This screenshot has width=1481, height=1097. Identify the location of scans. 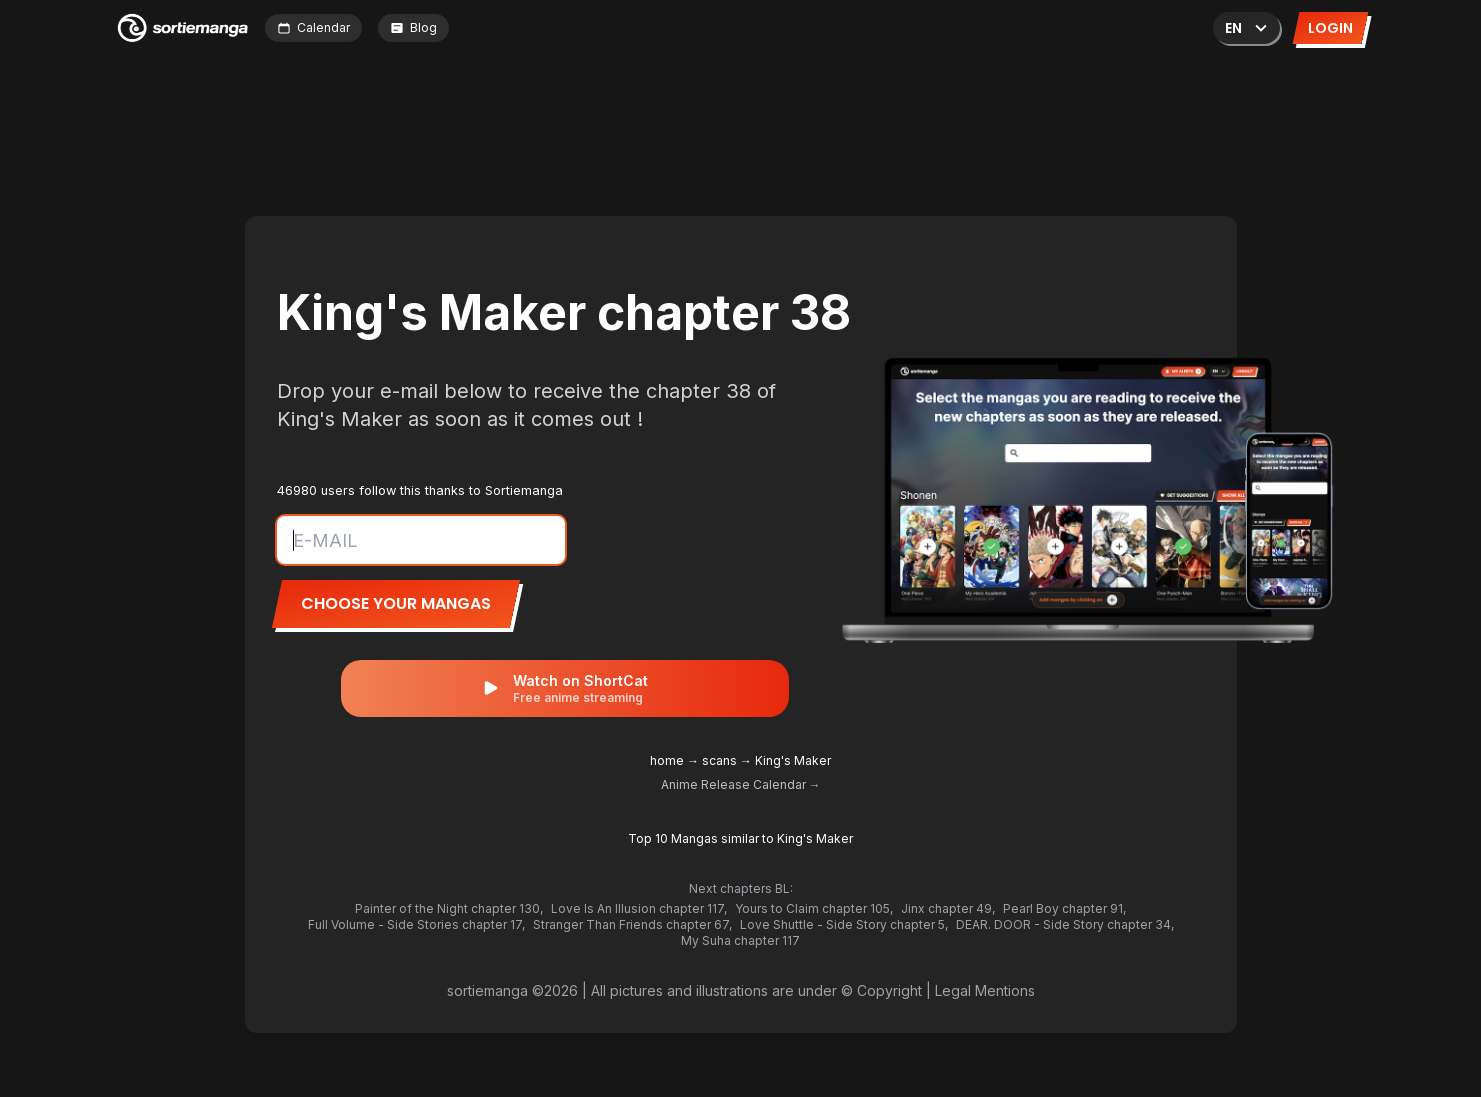
(719, 760).